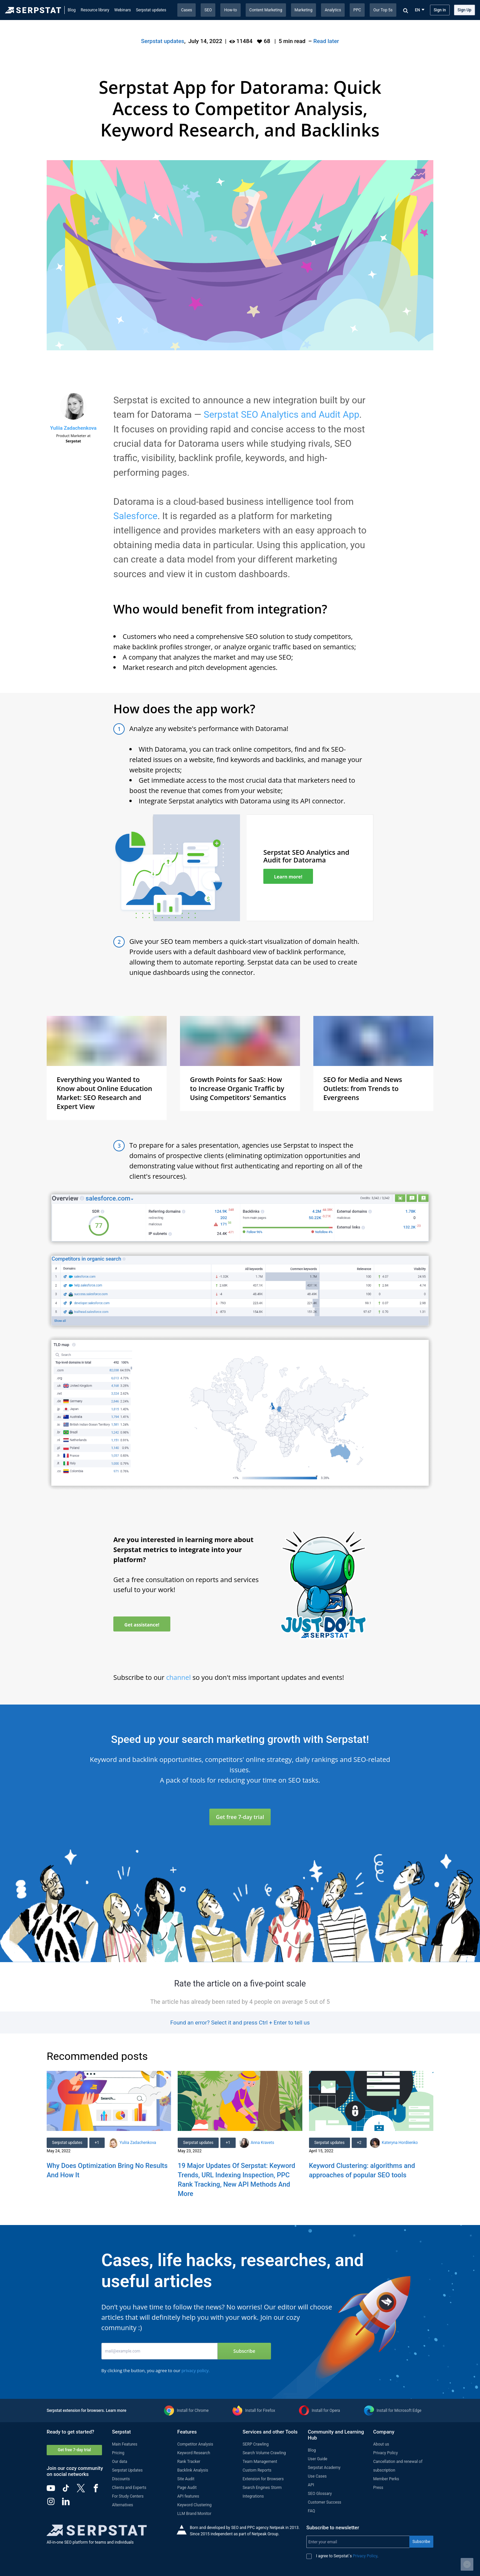  I want to click on API, so click(311, 2485).